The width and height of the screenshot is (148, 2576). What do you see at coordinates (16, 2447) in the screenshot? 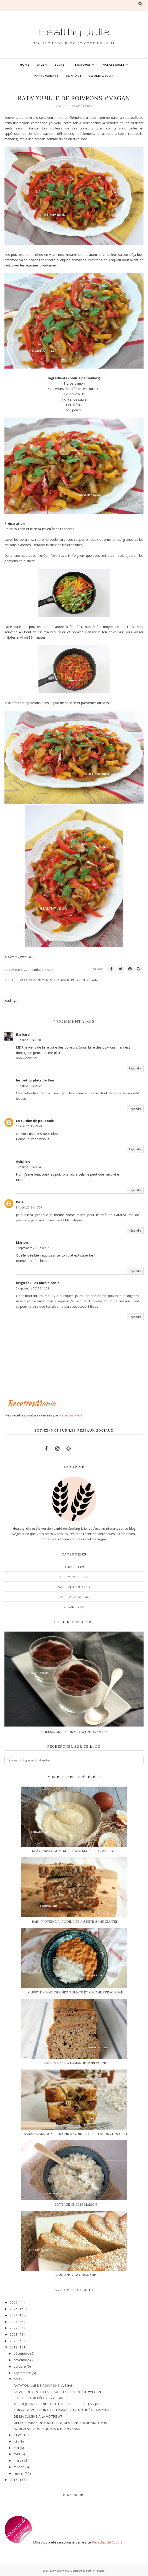
I see `mai` at bounding box center [16, 2447].